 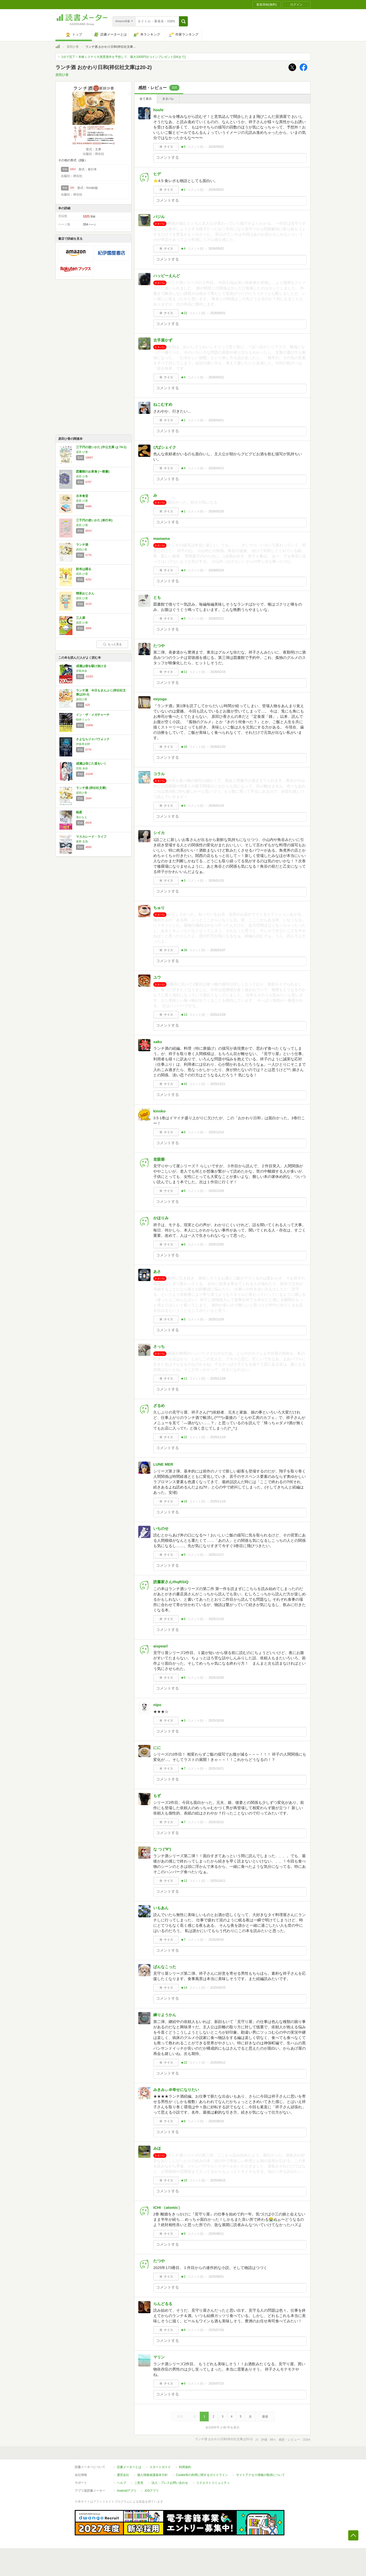 What do you see at coordinates (217, 1378) in the screenshot?
I see `2025/11/28` at bounding box center [217, 1378].